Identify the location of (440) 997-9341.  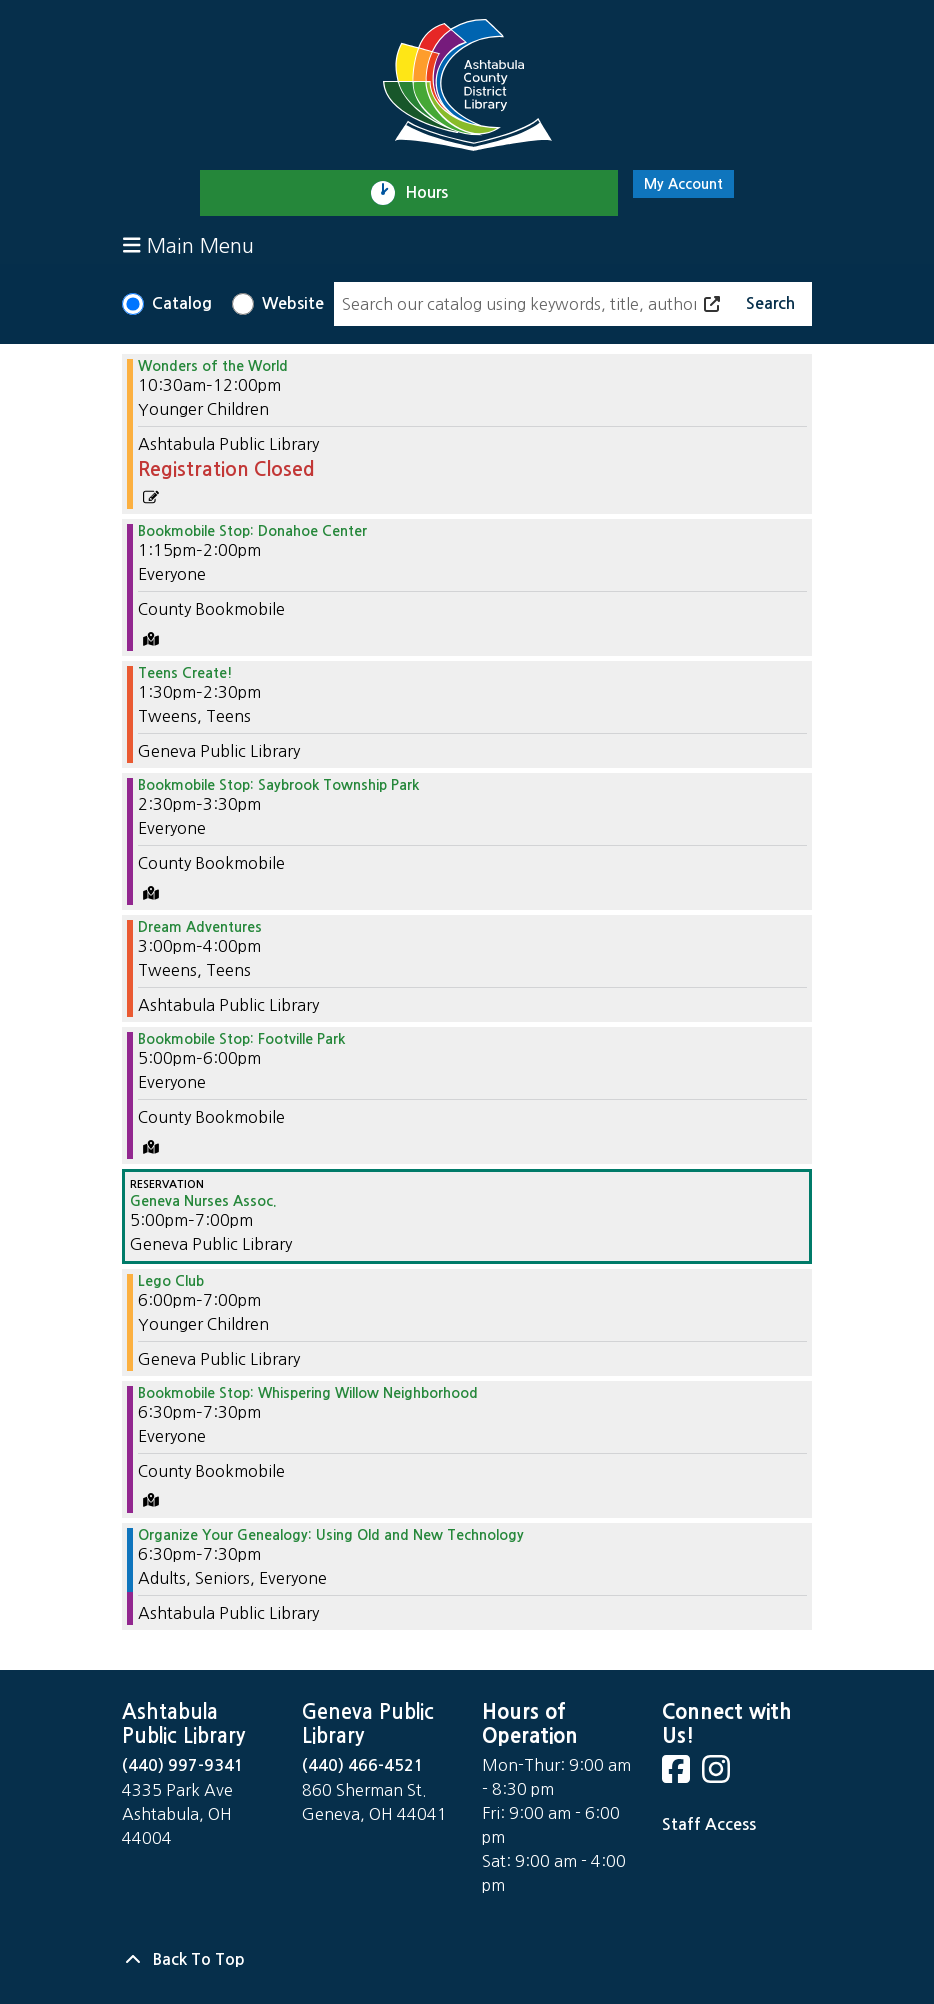
(183, 1765).